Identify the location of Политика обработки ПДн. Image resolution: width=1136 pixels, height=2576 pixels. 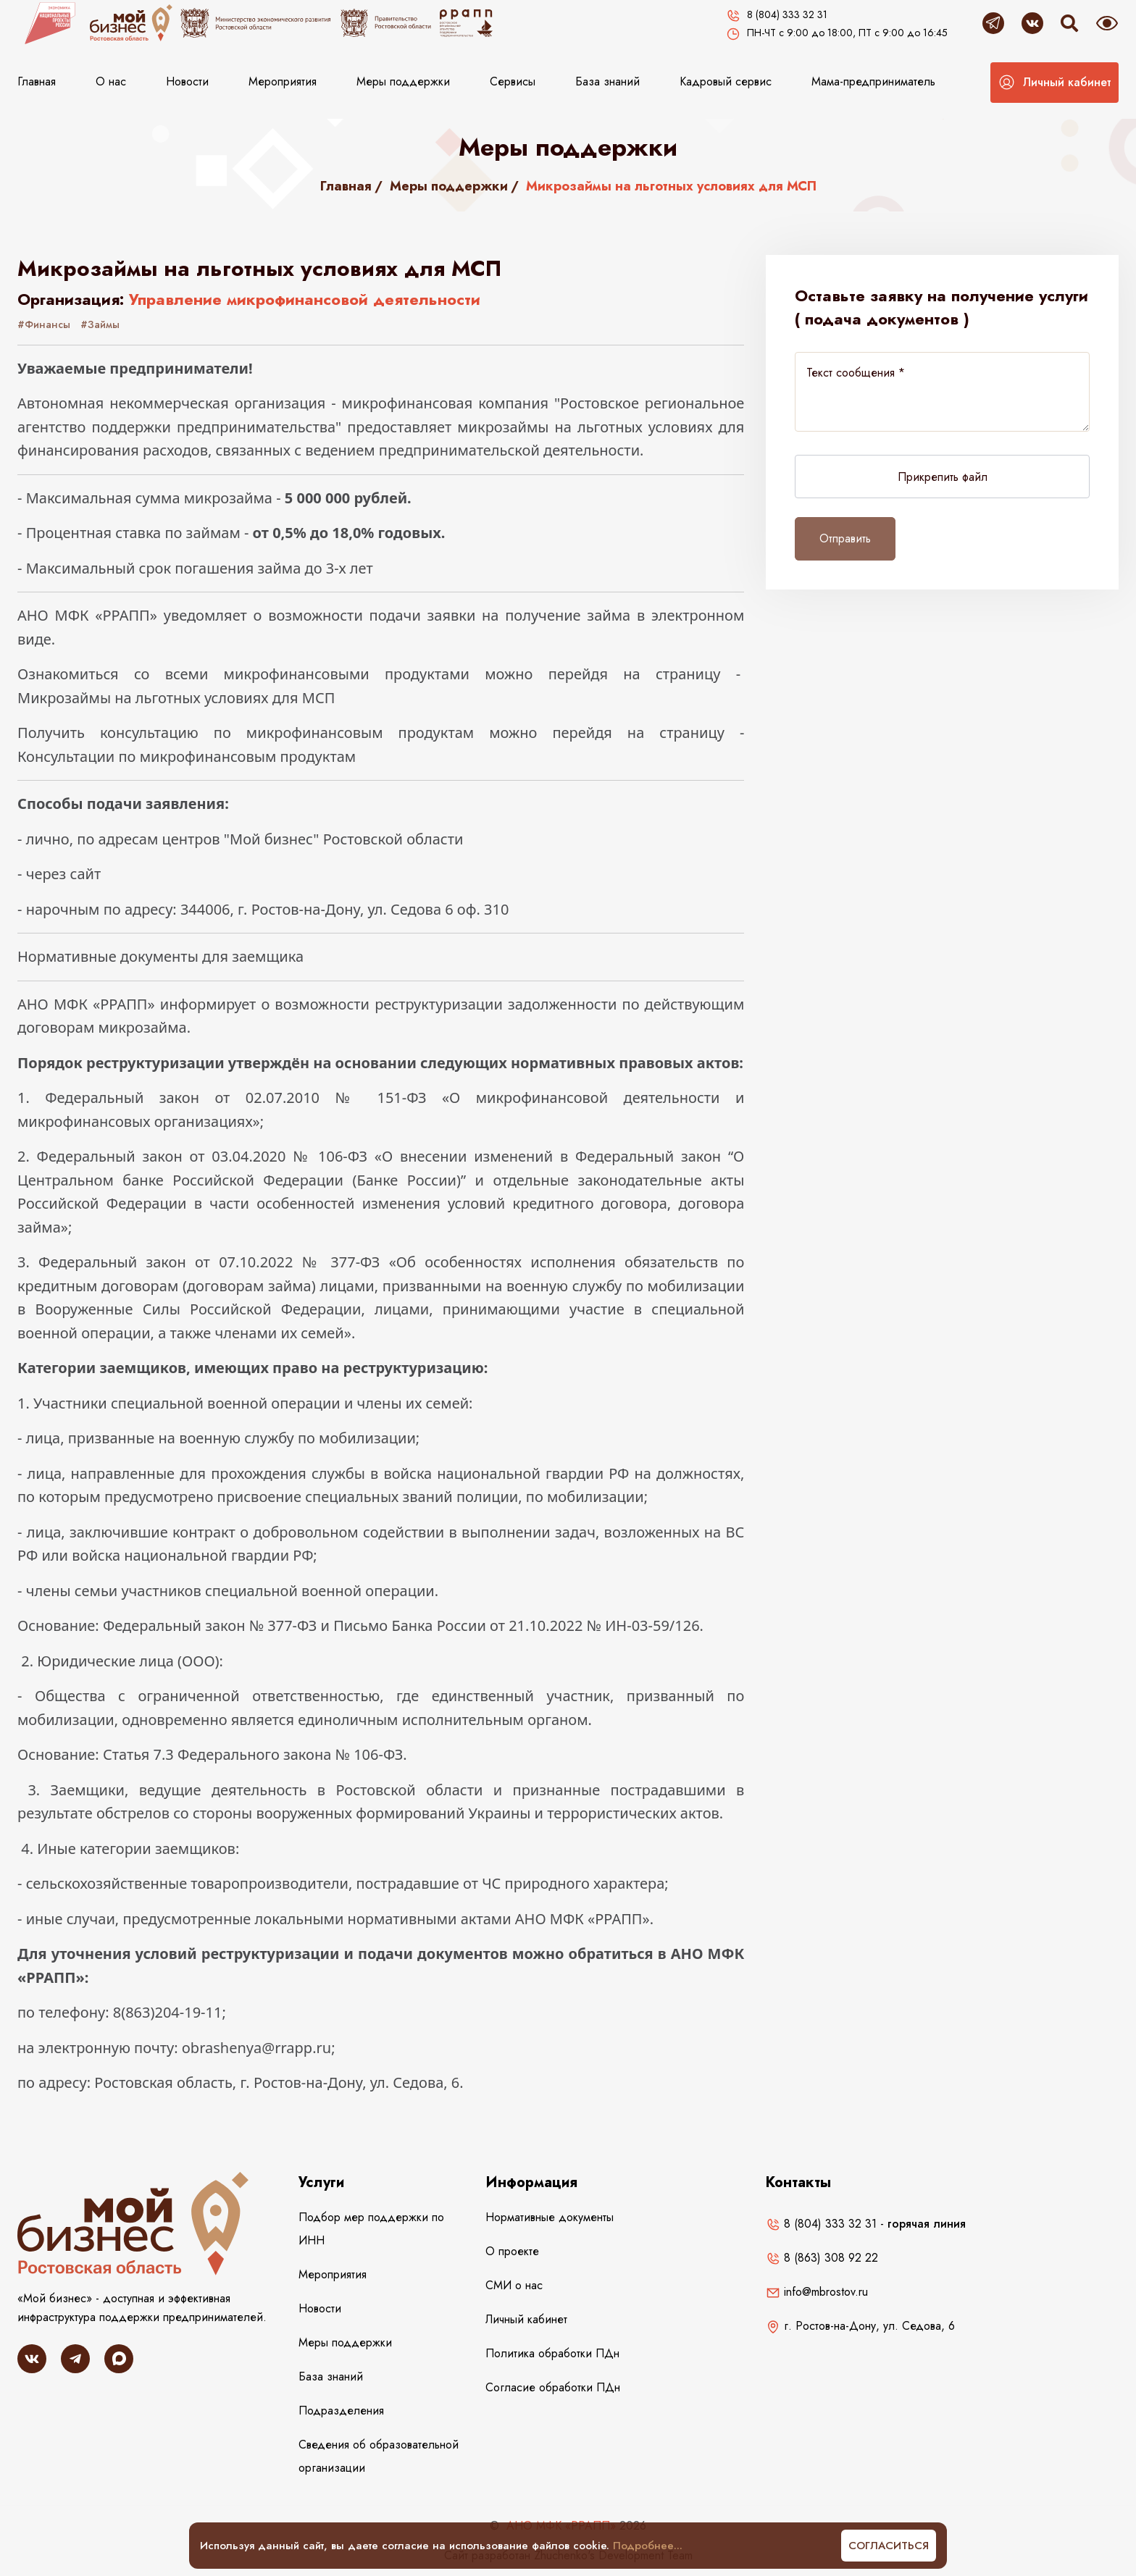
(552, 2353).